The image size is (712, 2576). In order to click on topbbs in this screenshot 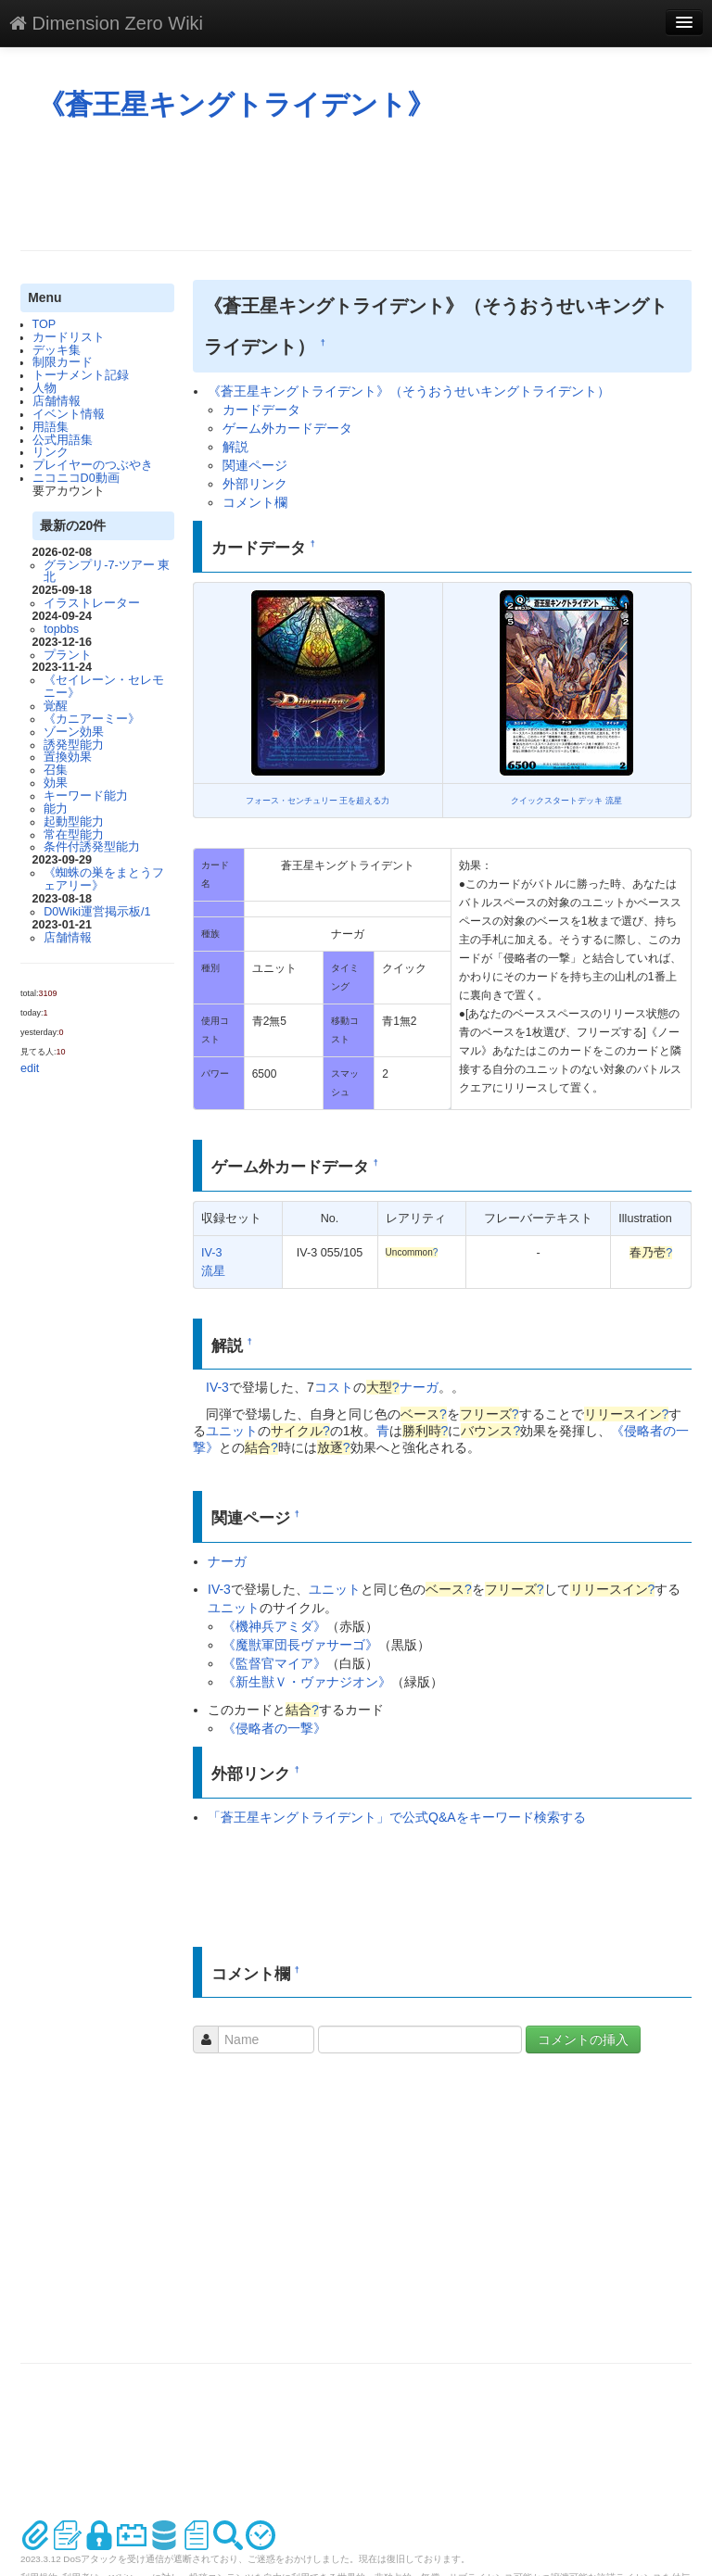, I will do `click(61, 629)`.